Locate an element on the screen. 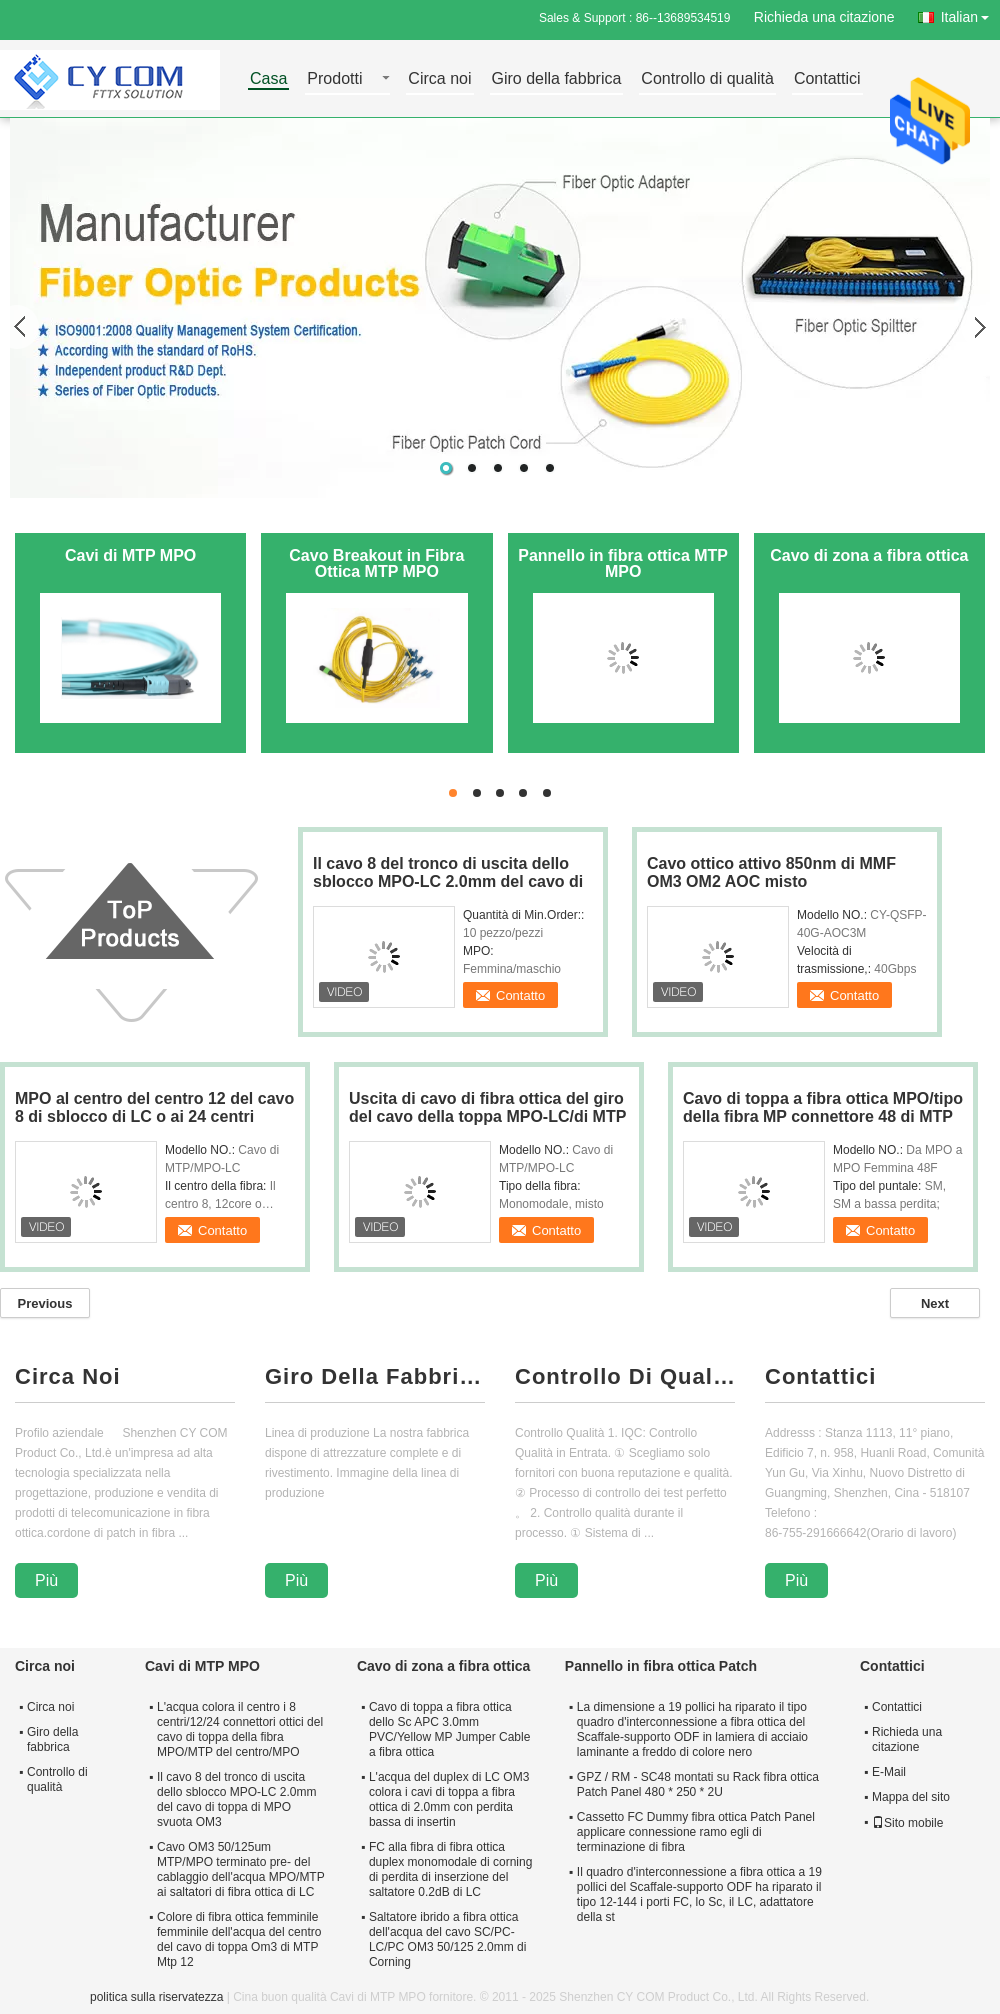  Casa is located at coordinates (268, 79).